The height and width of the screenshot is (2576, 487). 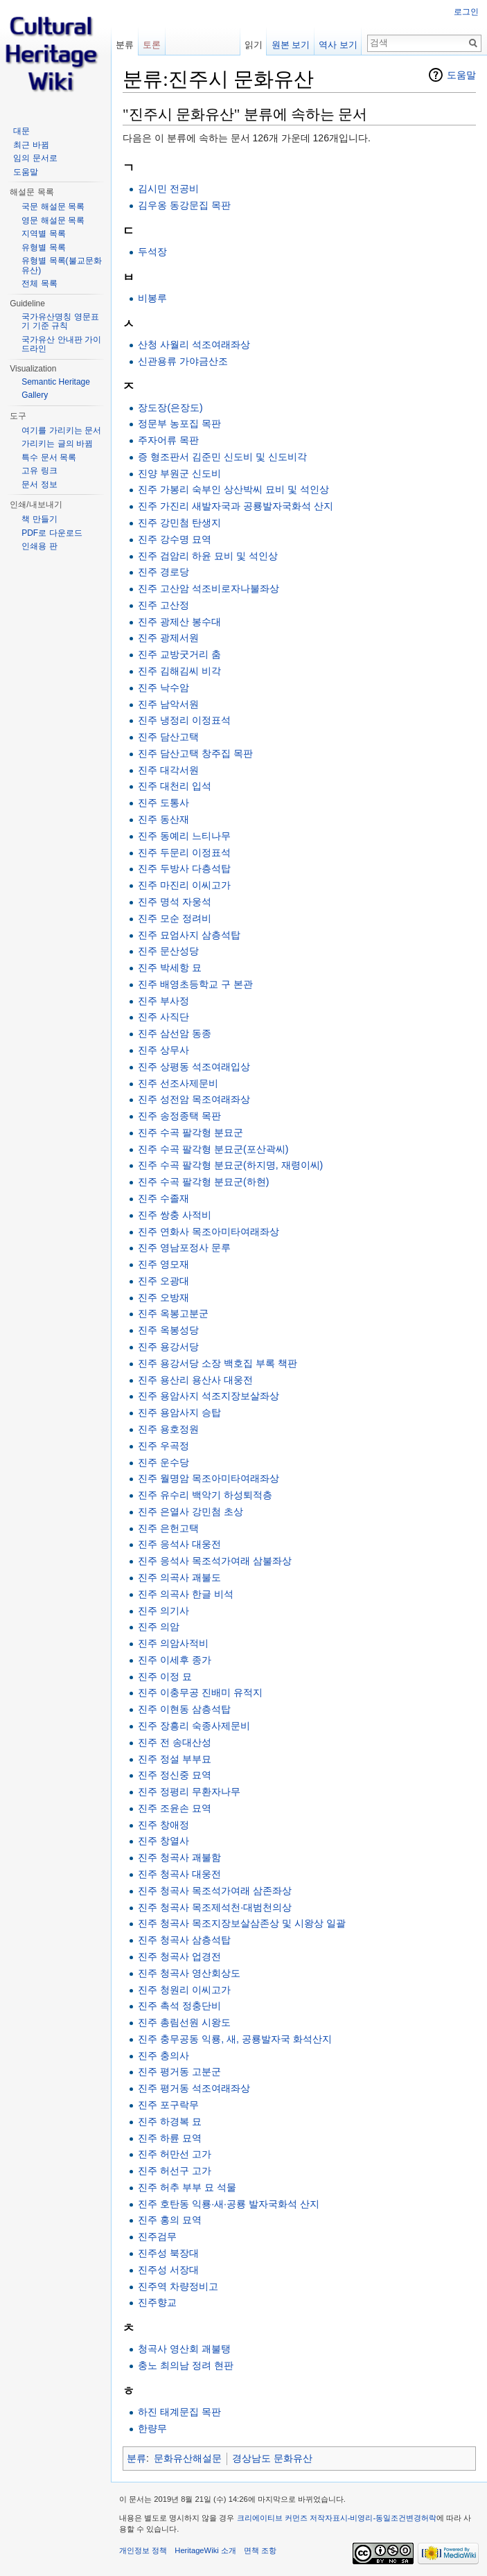 What do you see at coordinates (157, 2302) in the screenshot?
I see `진주향교` at bounding box center [157, 2302].